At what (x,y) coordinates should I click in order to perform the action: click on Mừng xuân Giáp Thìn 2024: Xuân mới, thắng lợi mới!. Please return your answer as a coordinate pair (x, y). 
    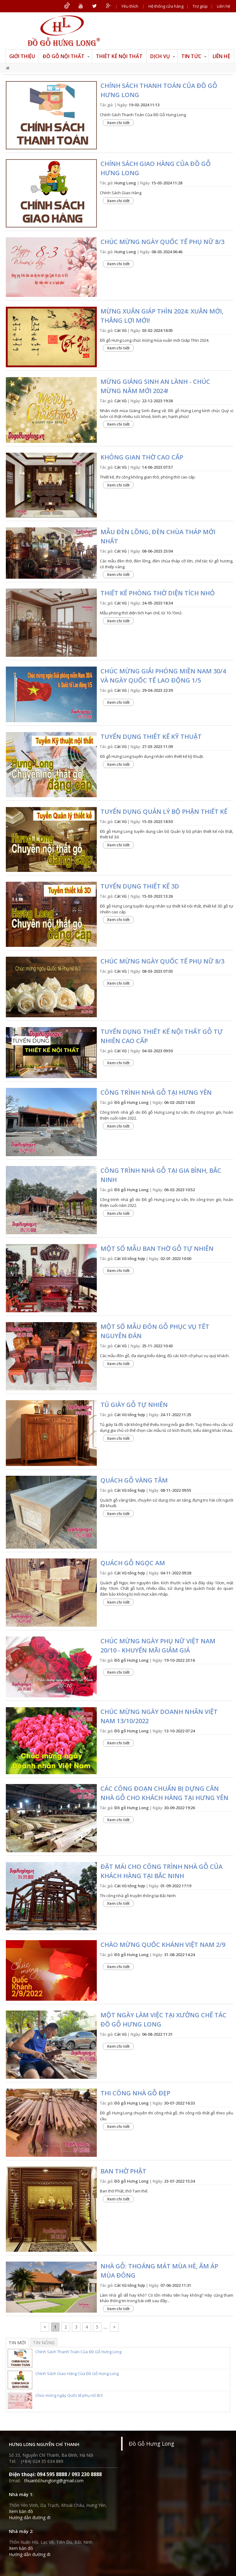
    Looking at the image, I should click on (161, 316).